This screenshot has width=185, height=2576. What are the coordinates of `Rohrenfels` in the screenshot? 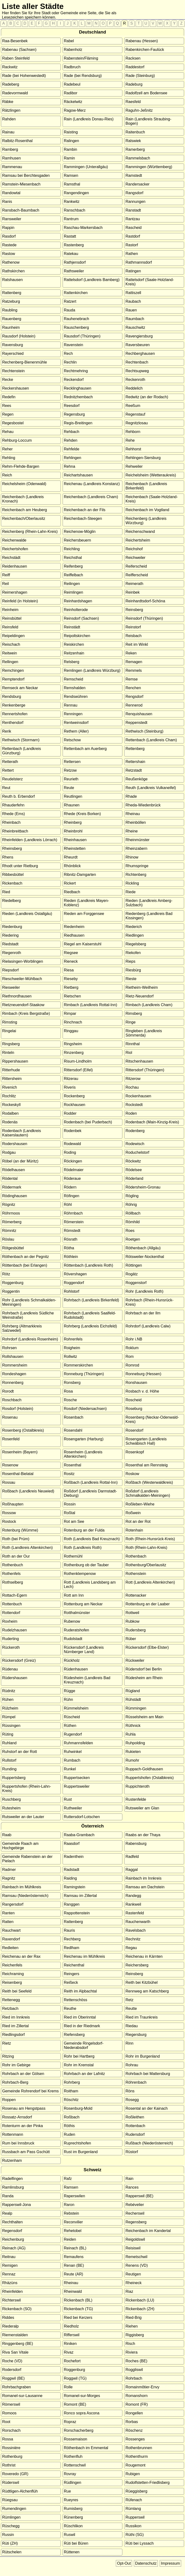 It's located at (73, 1339).